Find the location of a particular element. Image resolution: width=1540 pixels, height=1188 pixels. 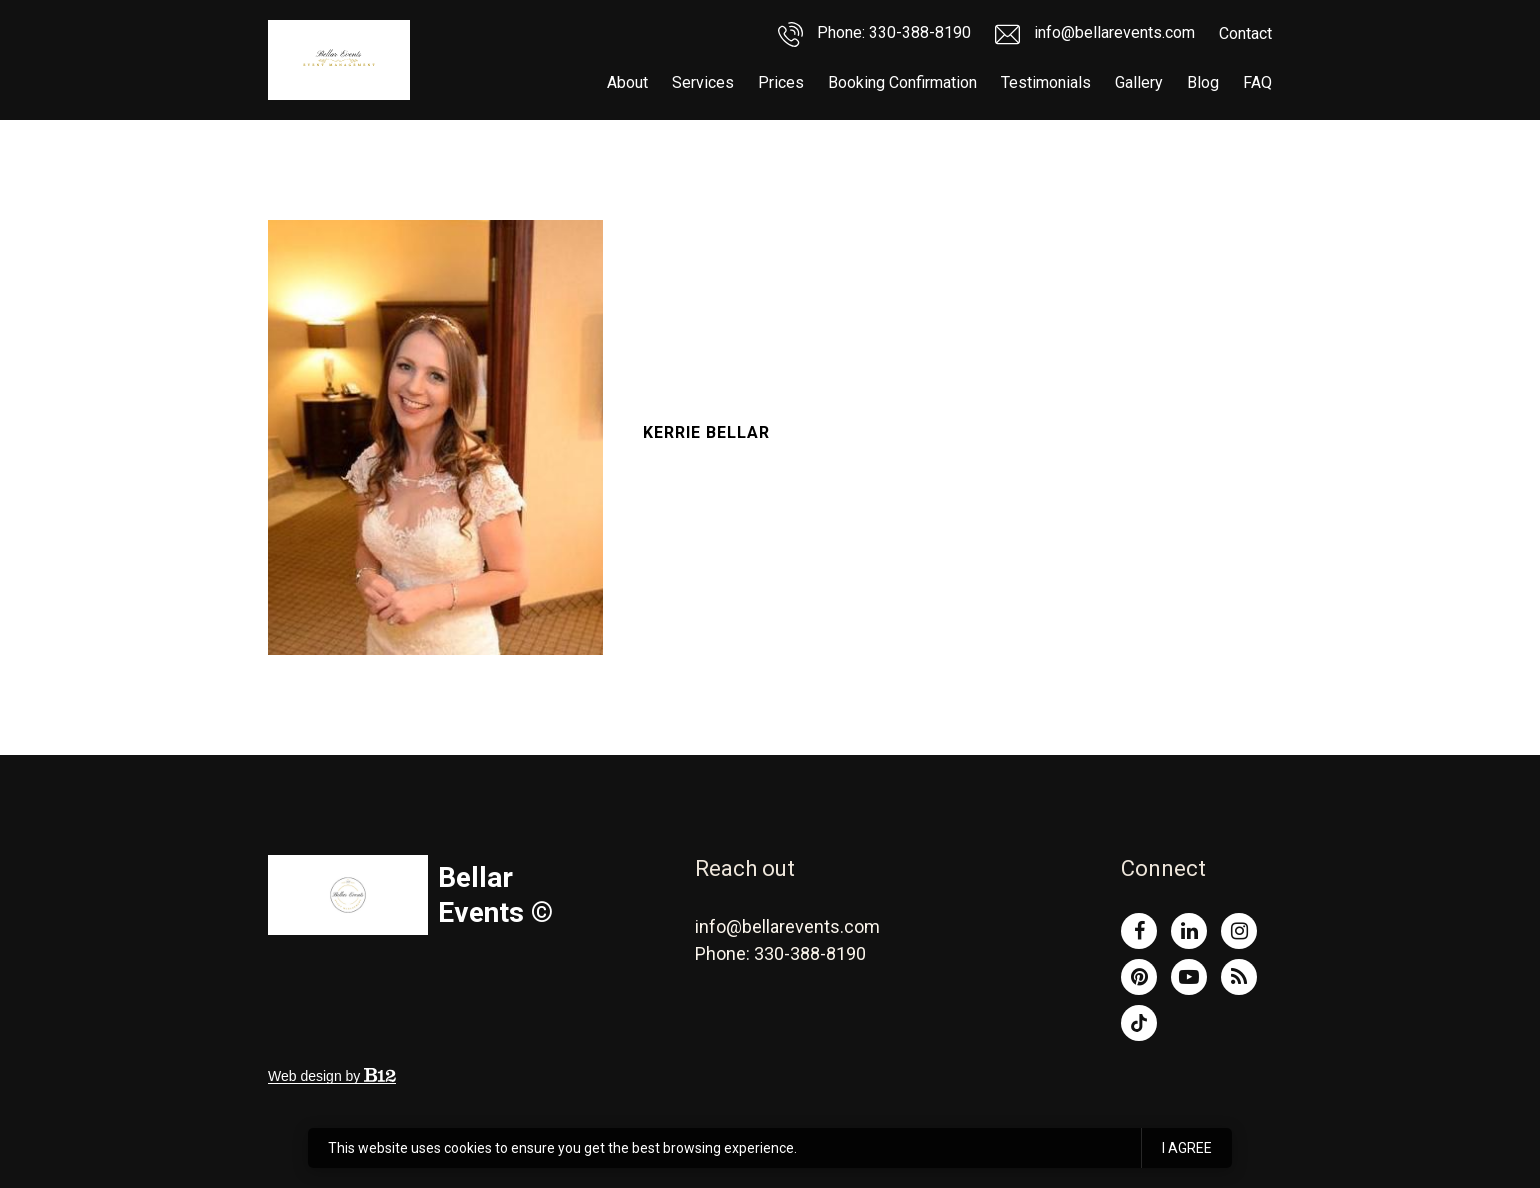

[Facebook] is located at coordinates (1139, 931).